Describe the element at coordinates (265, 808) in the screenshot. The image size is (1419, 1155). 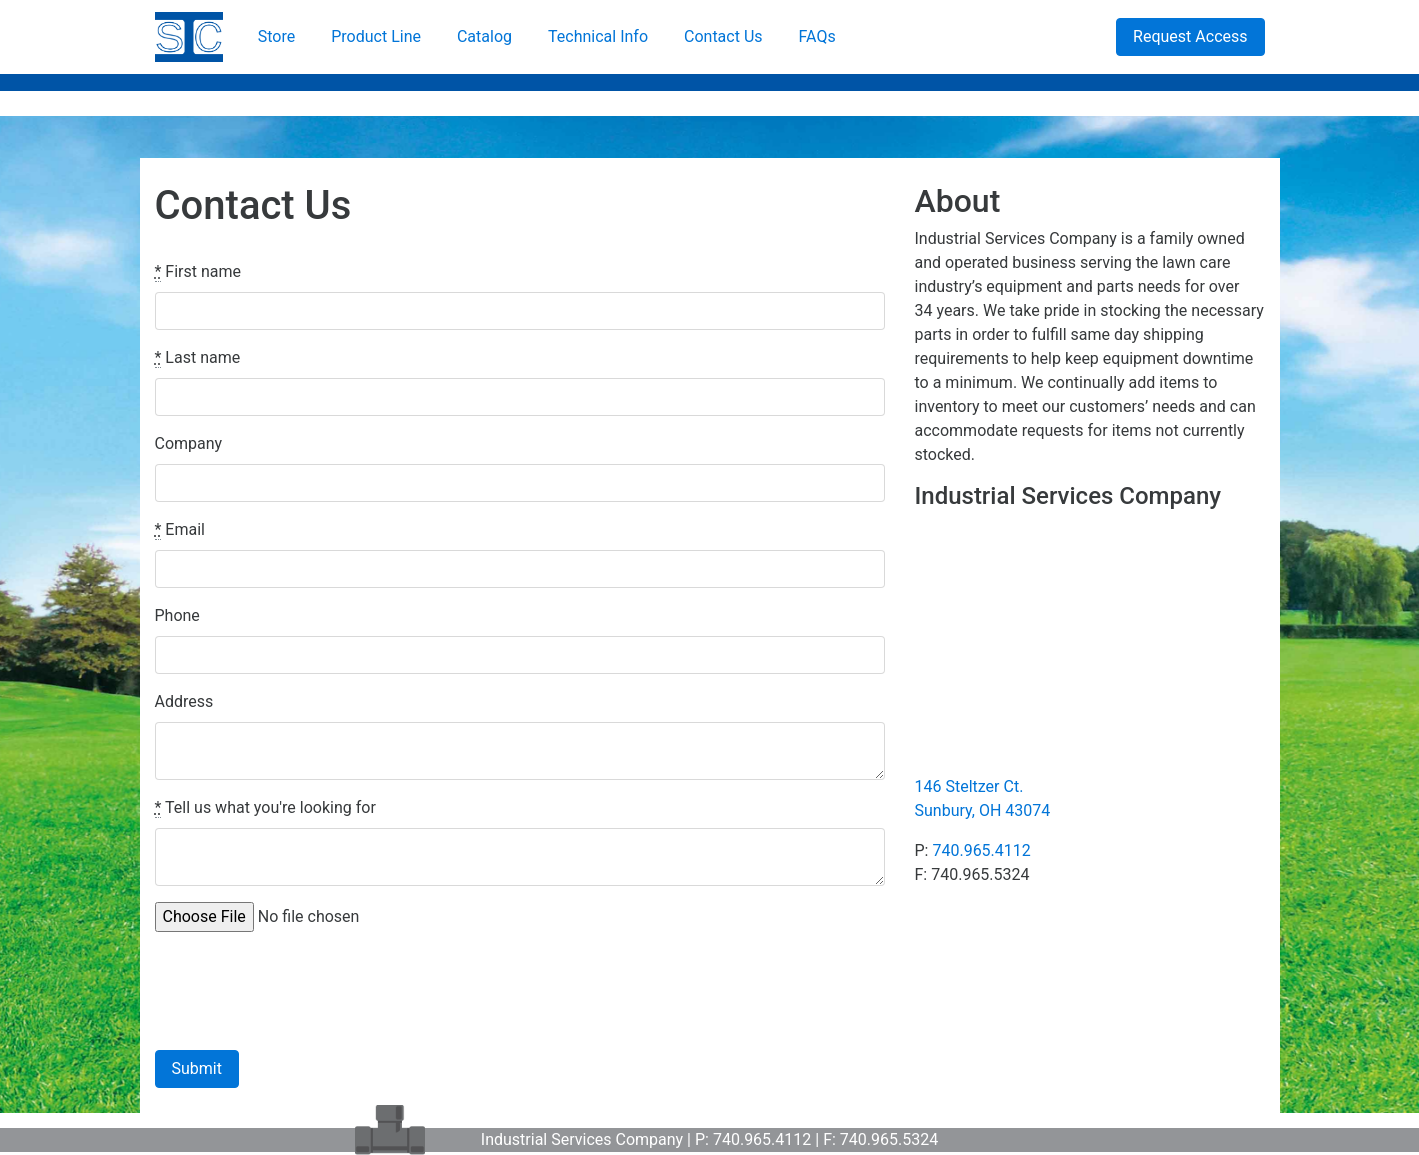
I see `Tell us what you're looking for` at that location.